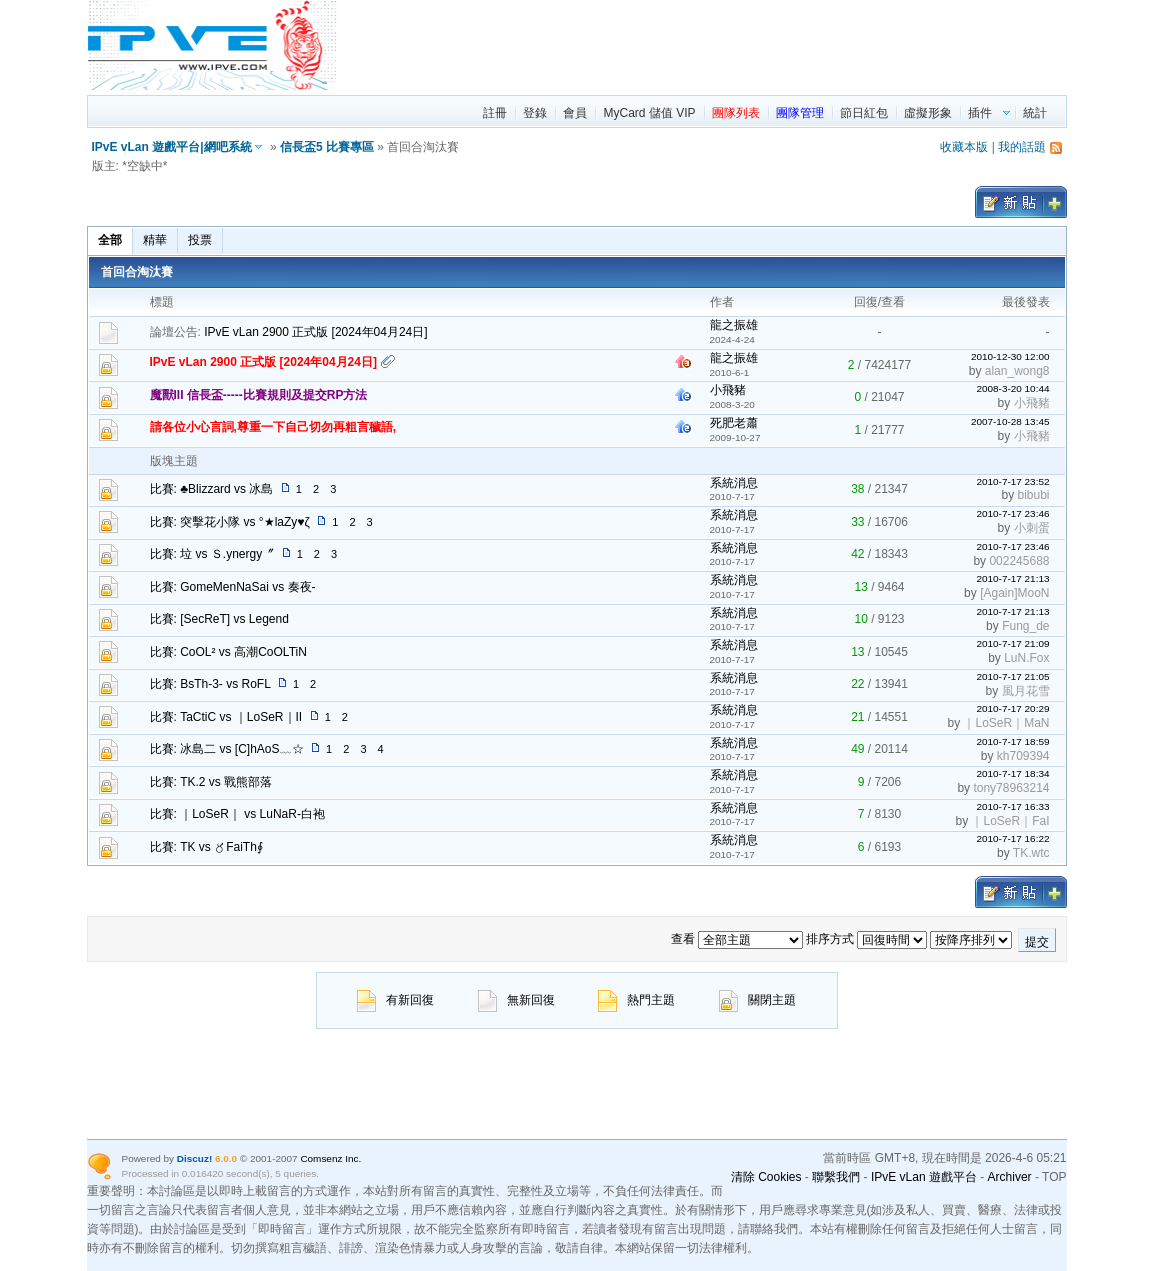 The width and height of the screenshot is (1153, 1271). I want to click on 提交, so click(1037, 942).